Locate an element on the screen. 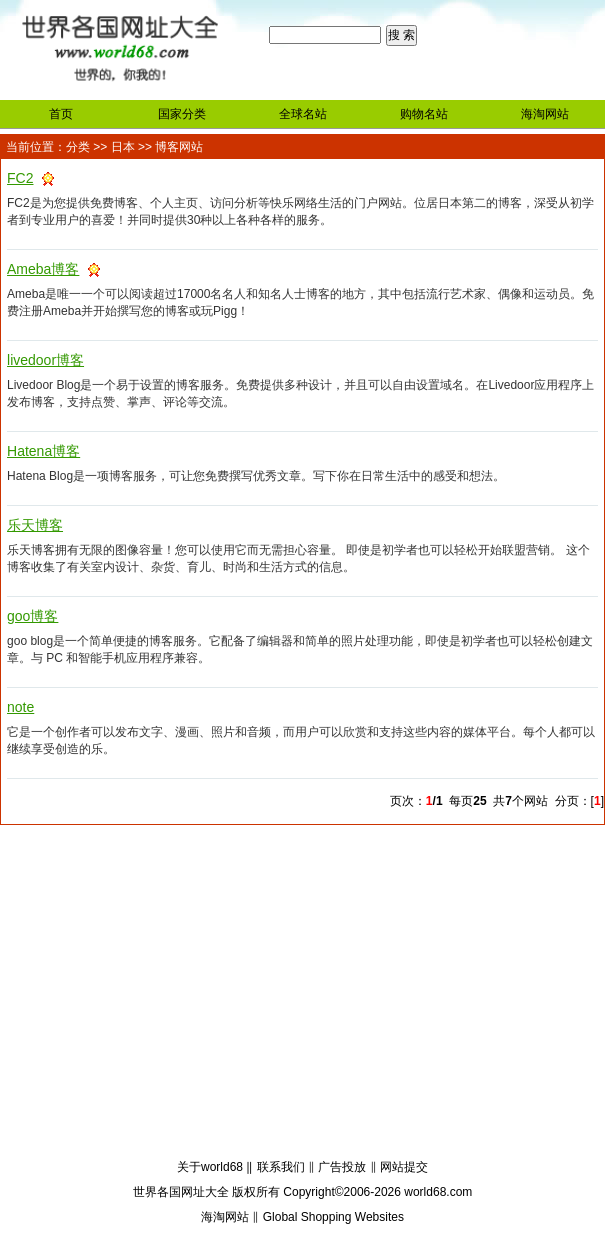 The height and width of the screenshot is (1240, 605). FC2 is located at coordinates (20, 178).